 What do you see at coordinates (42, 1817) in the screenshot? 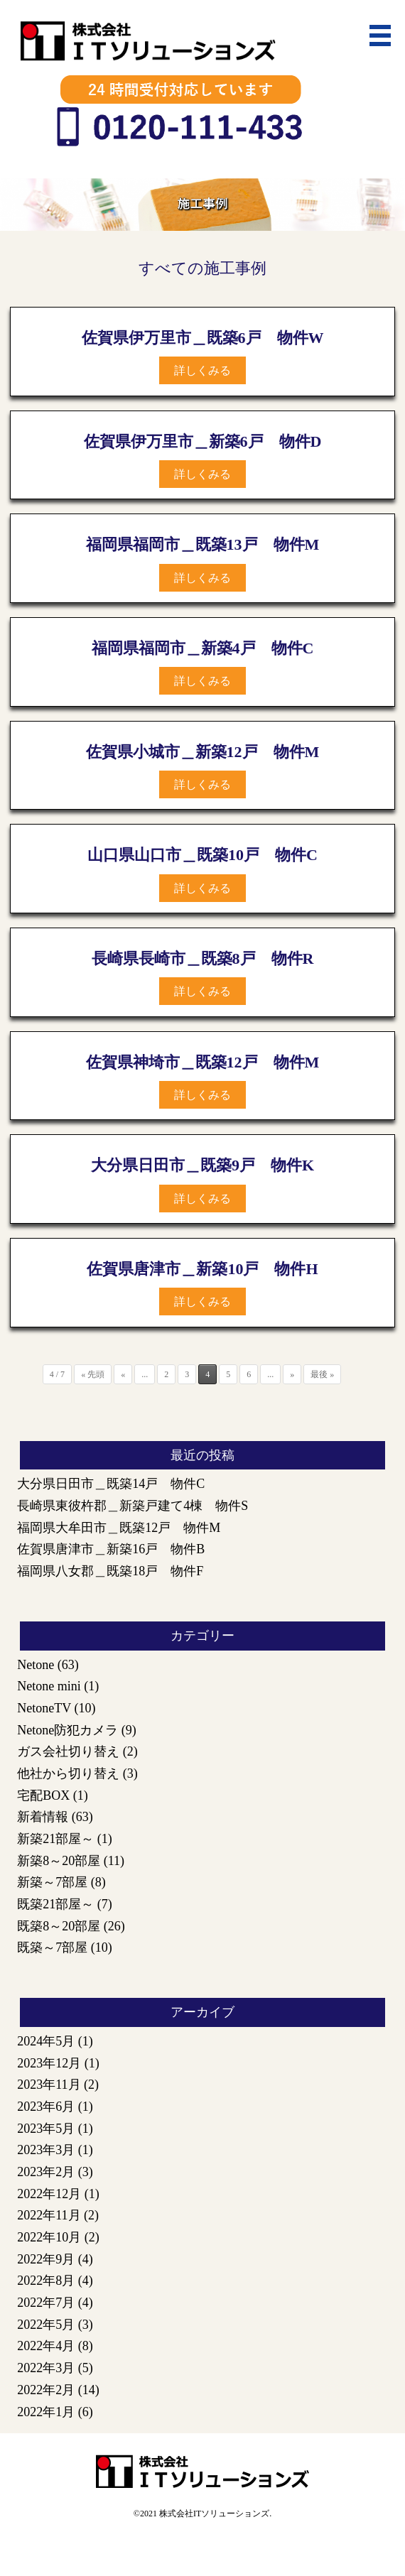
I see `新着情報` at bounding box center [42, 1817].